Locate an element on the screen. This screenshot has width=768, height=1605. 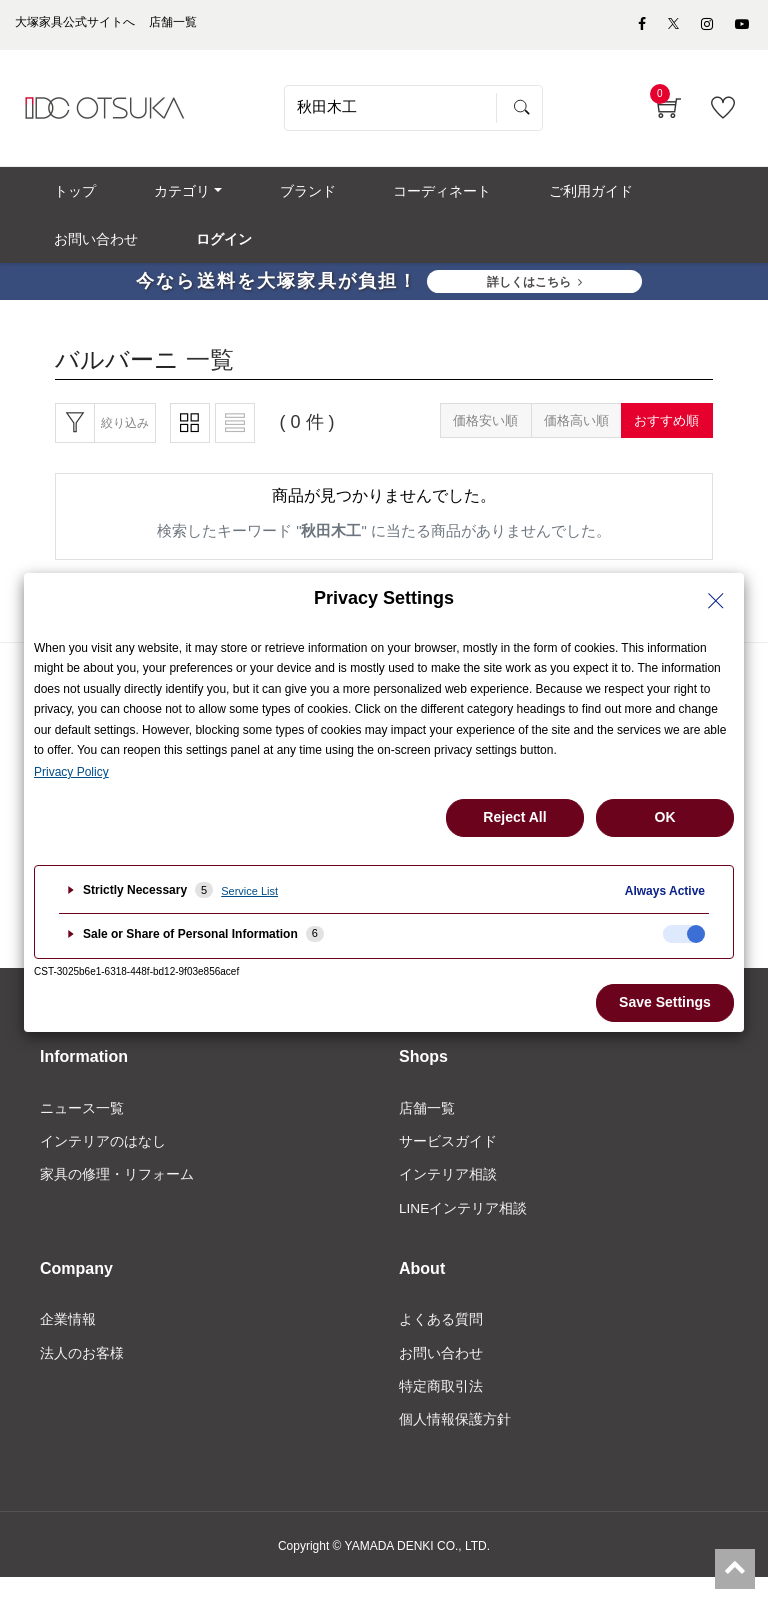
法人のお客様 is located at coordinates (82, 1378).